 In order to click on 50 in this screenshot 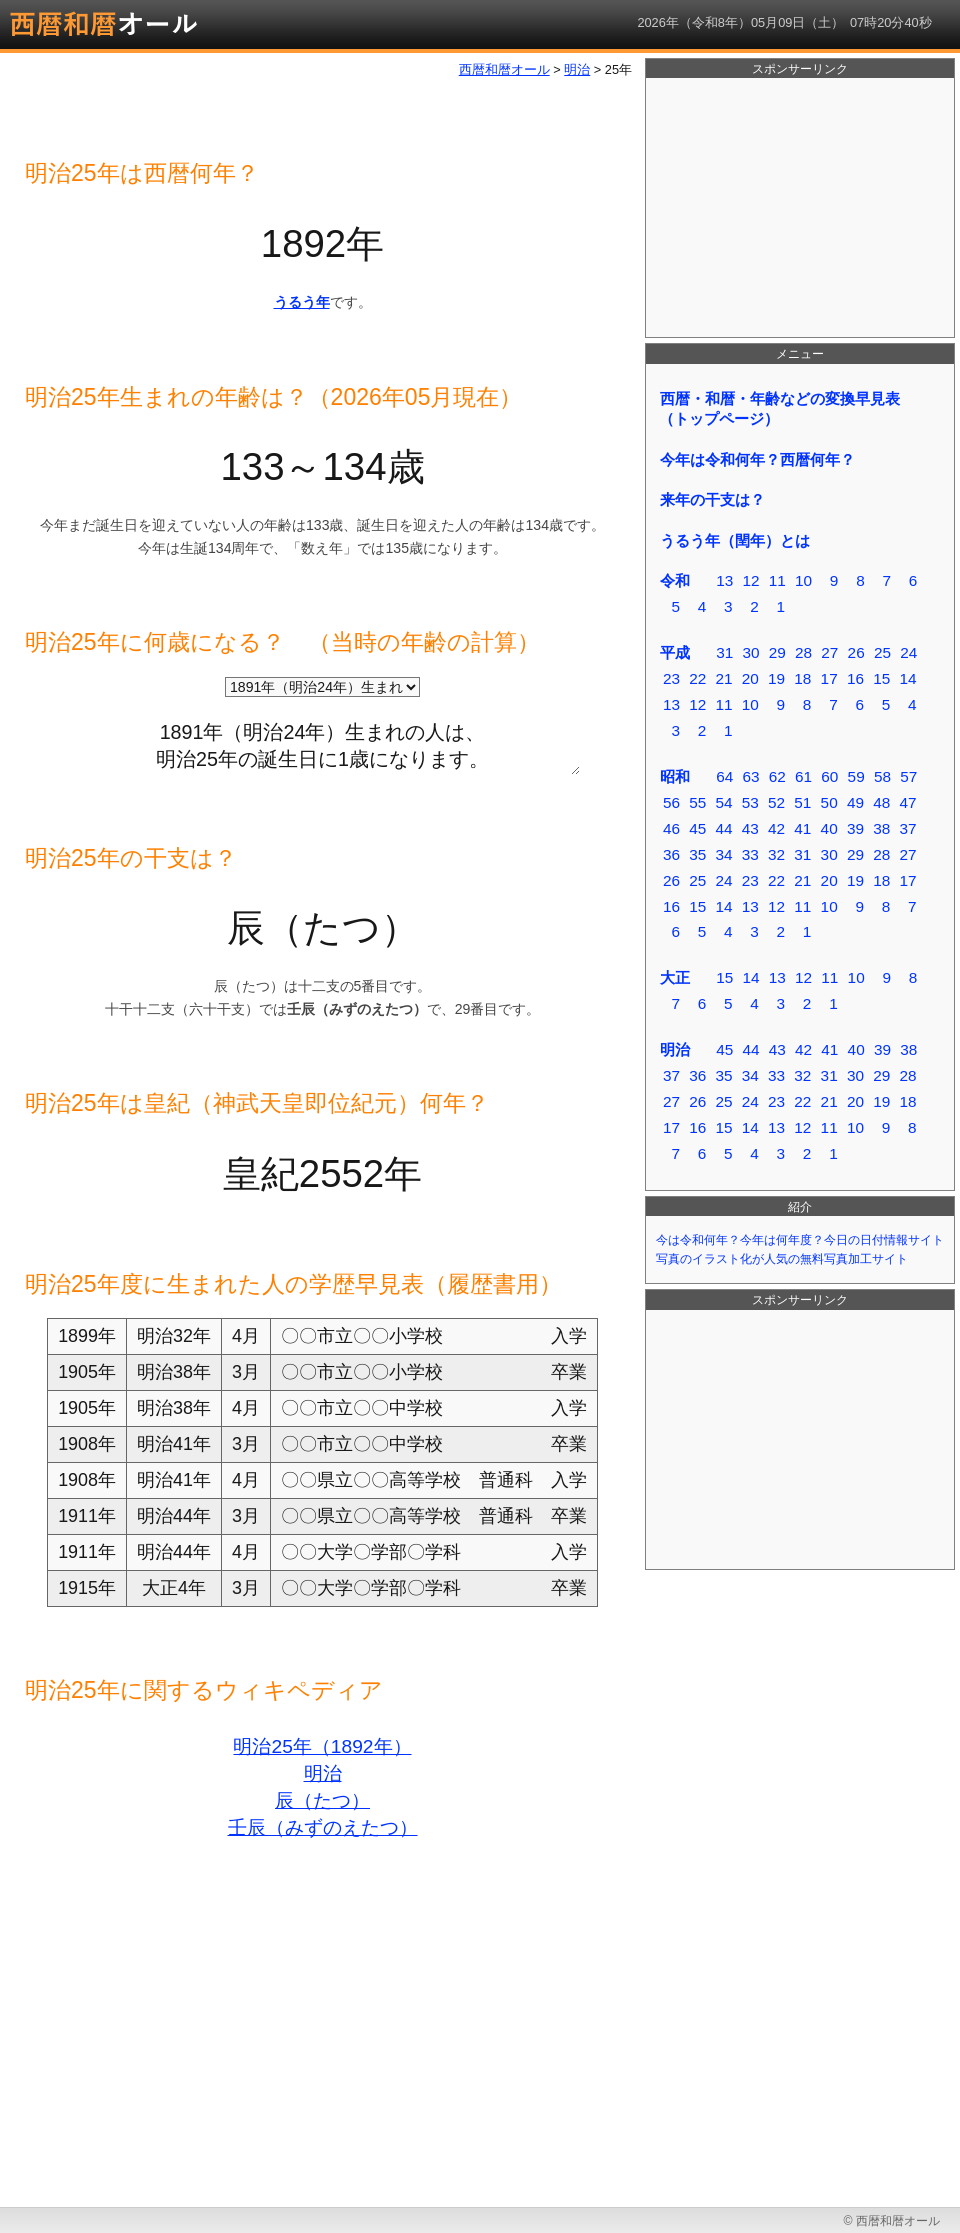, I will do `click(829, 802)`.